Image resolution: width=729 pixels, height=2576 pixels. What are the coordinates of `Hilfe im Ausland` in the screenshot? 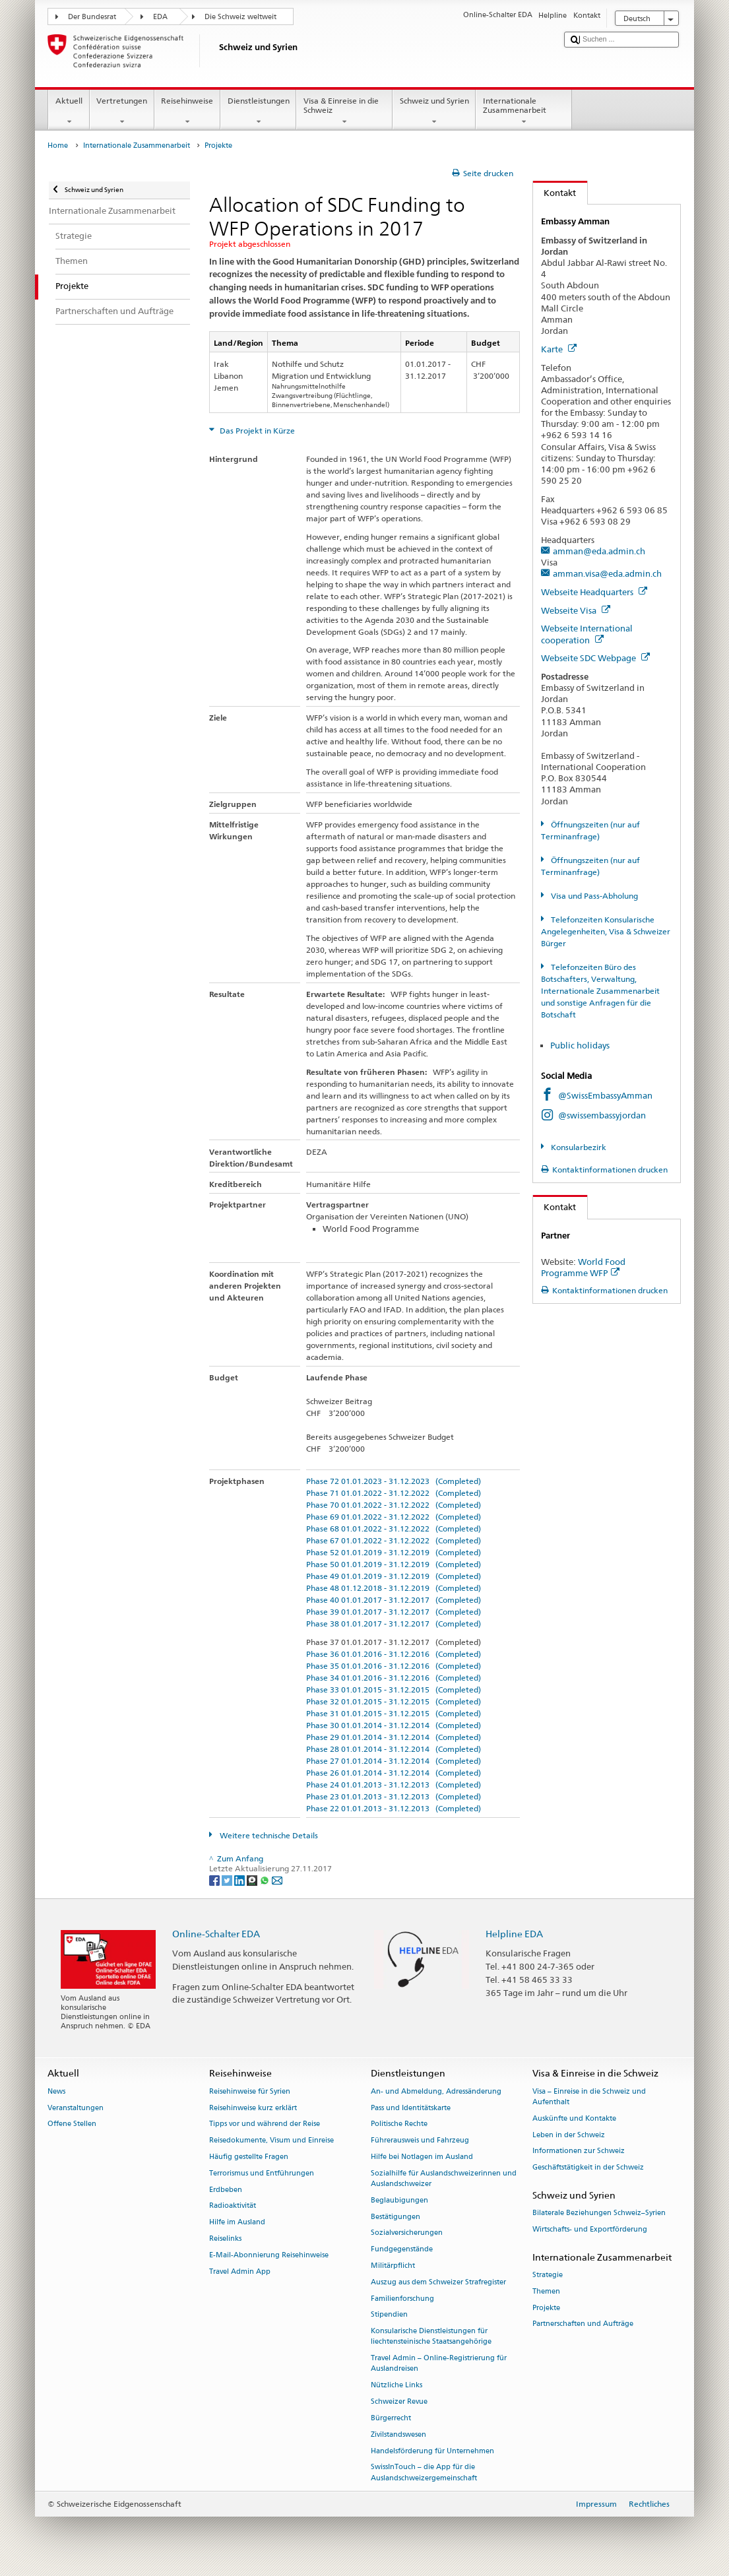 It's located at (237, 2222).